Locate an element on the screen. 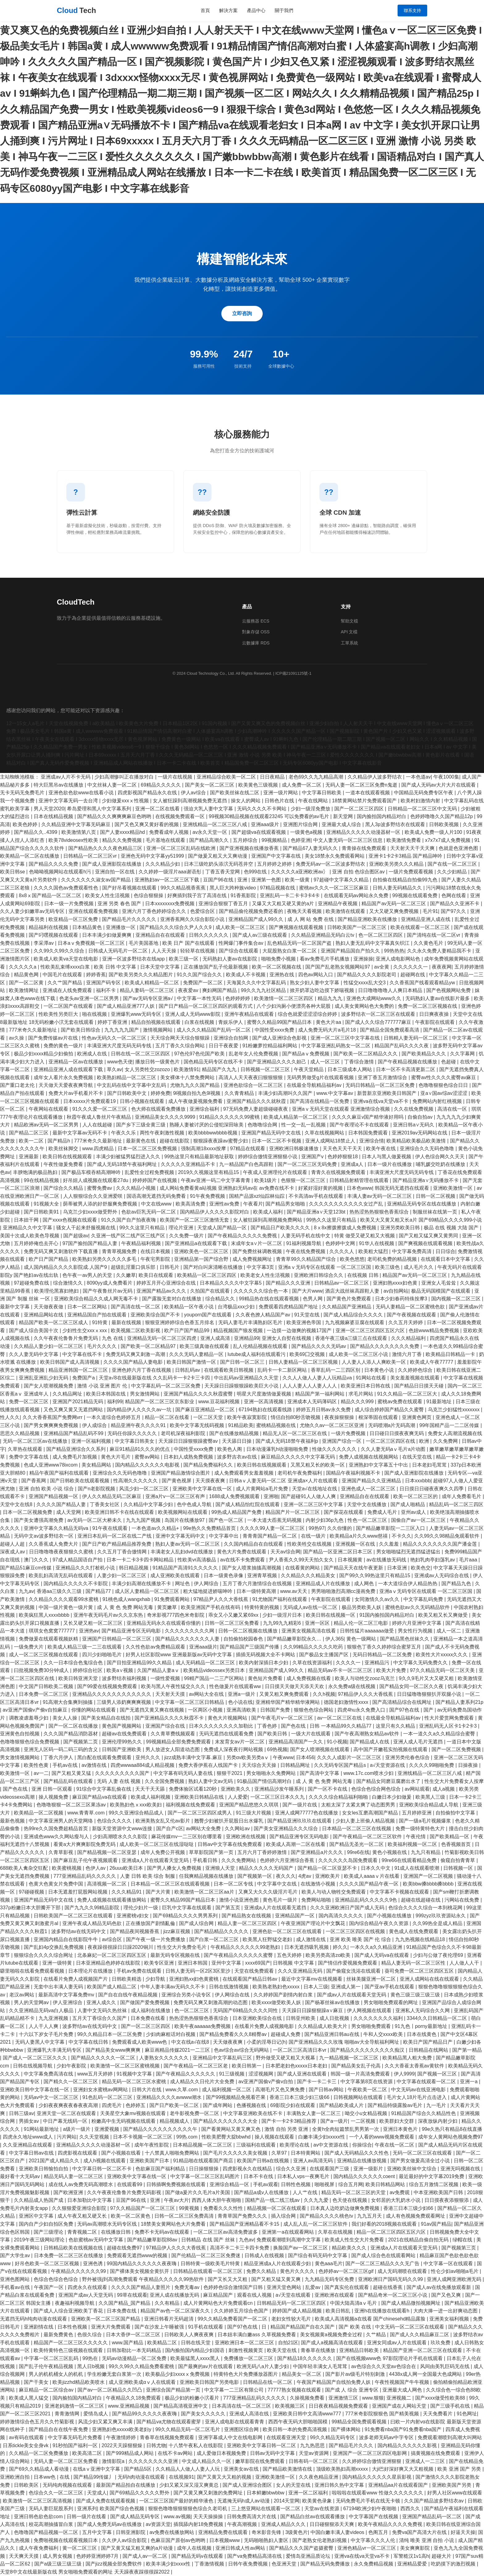 The height and width of the screenshot is (2576, 484). 欧美午夜精品久久久久免费视 is located at coordinates (391, 2524).